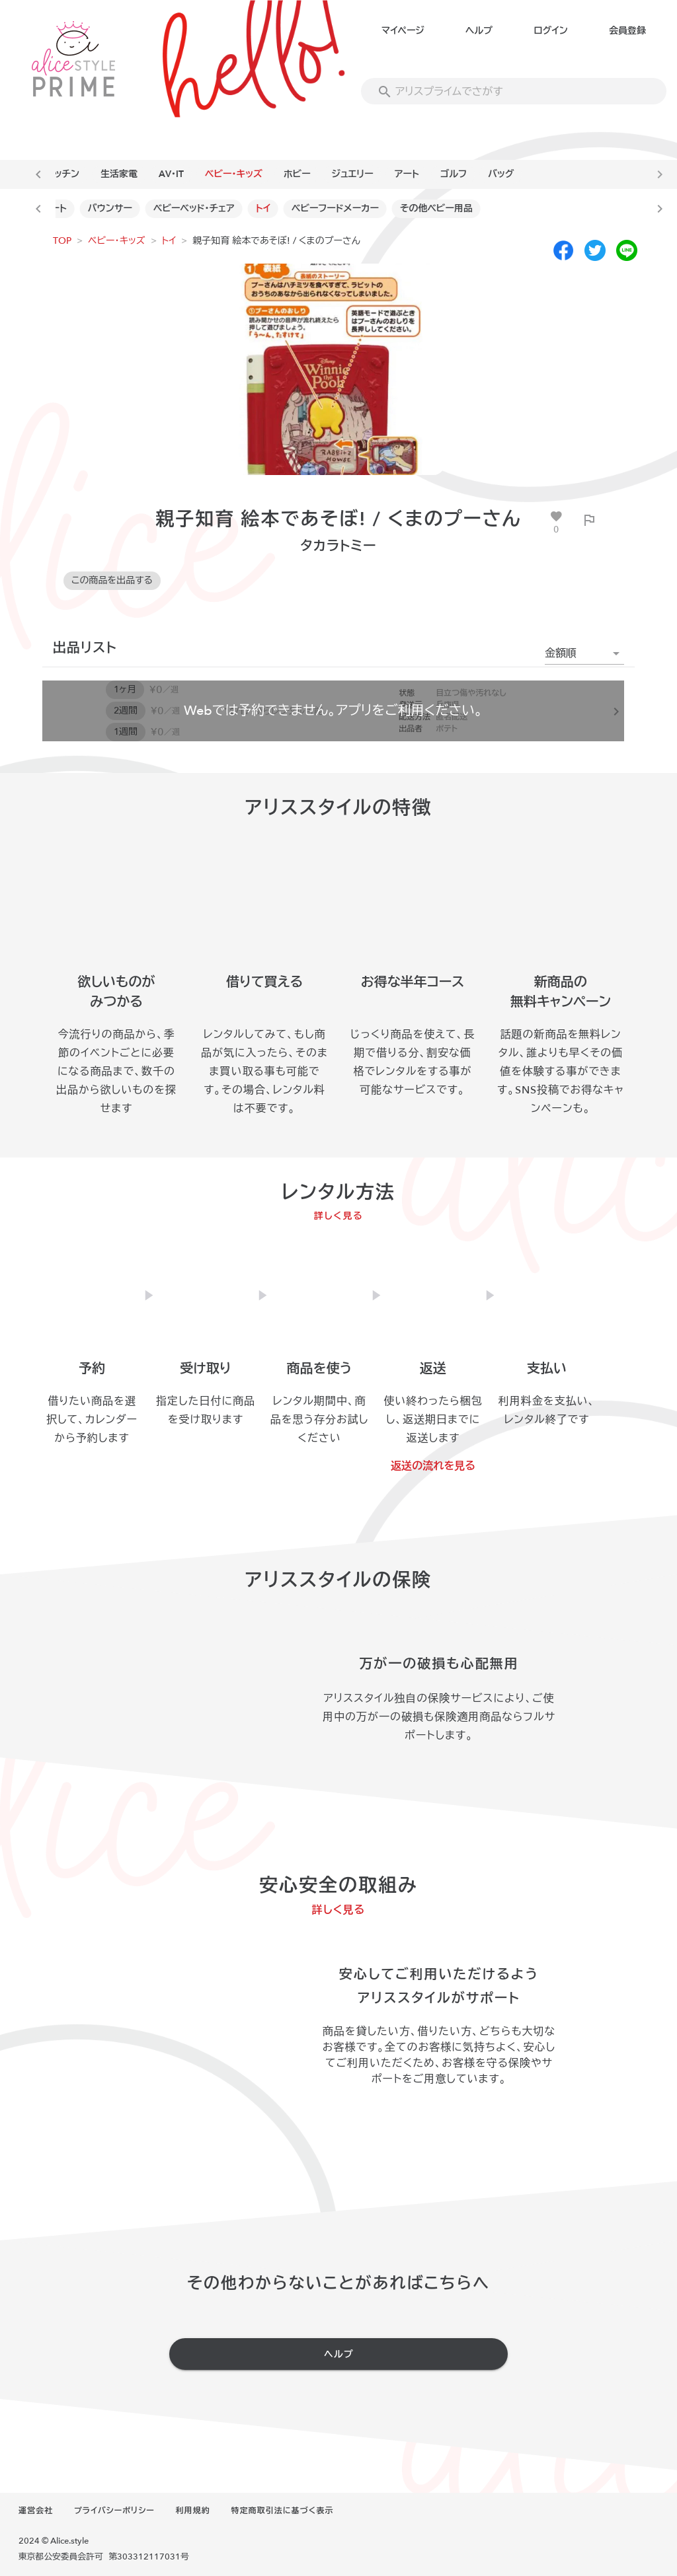 This screenshot has width=677, height=2576. What do you see at coordinates (339, 1216) in the screenshot?
I see `詳しく見る` at bounding box center [339, 1216].